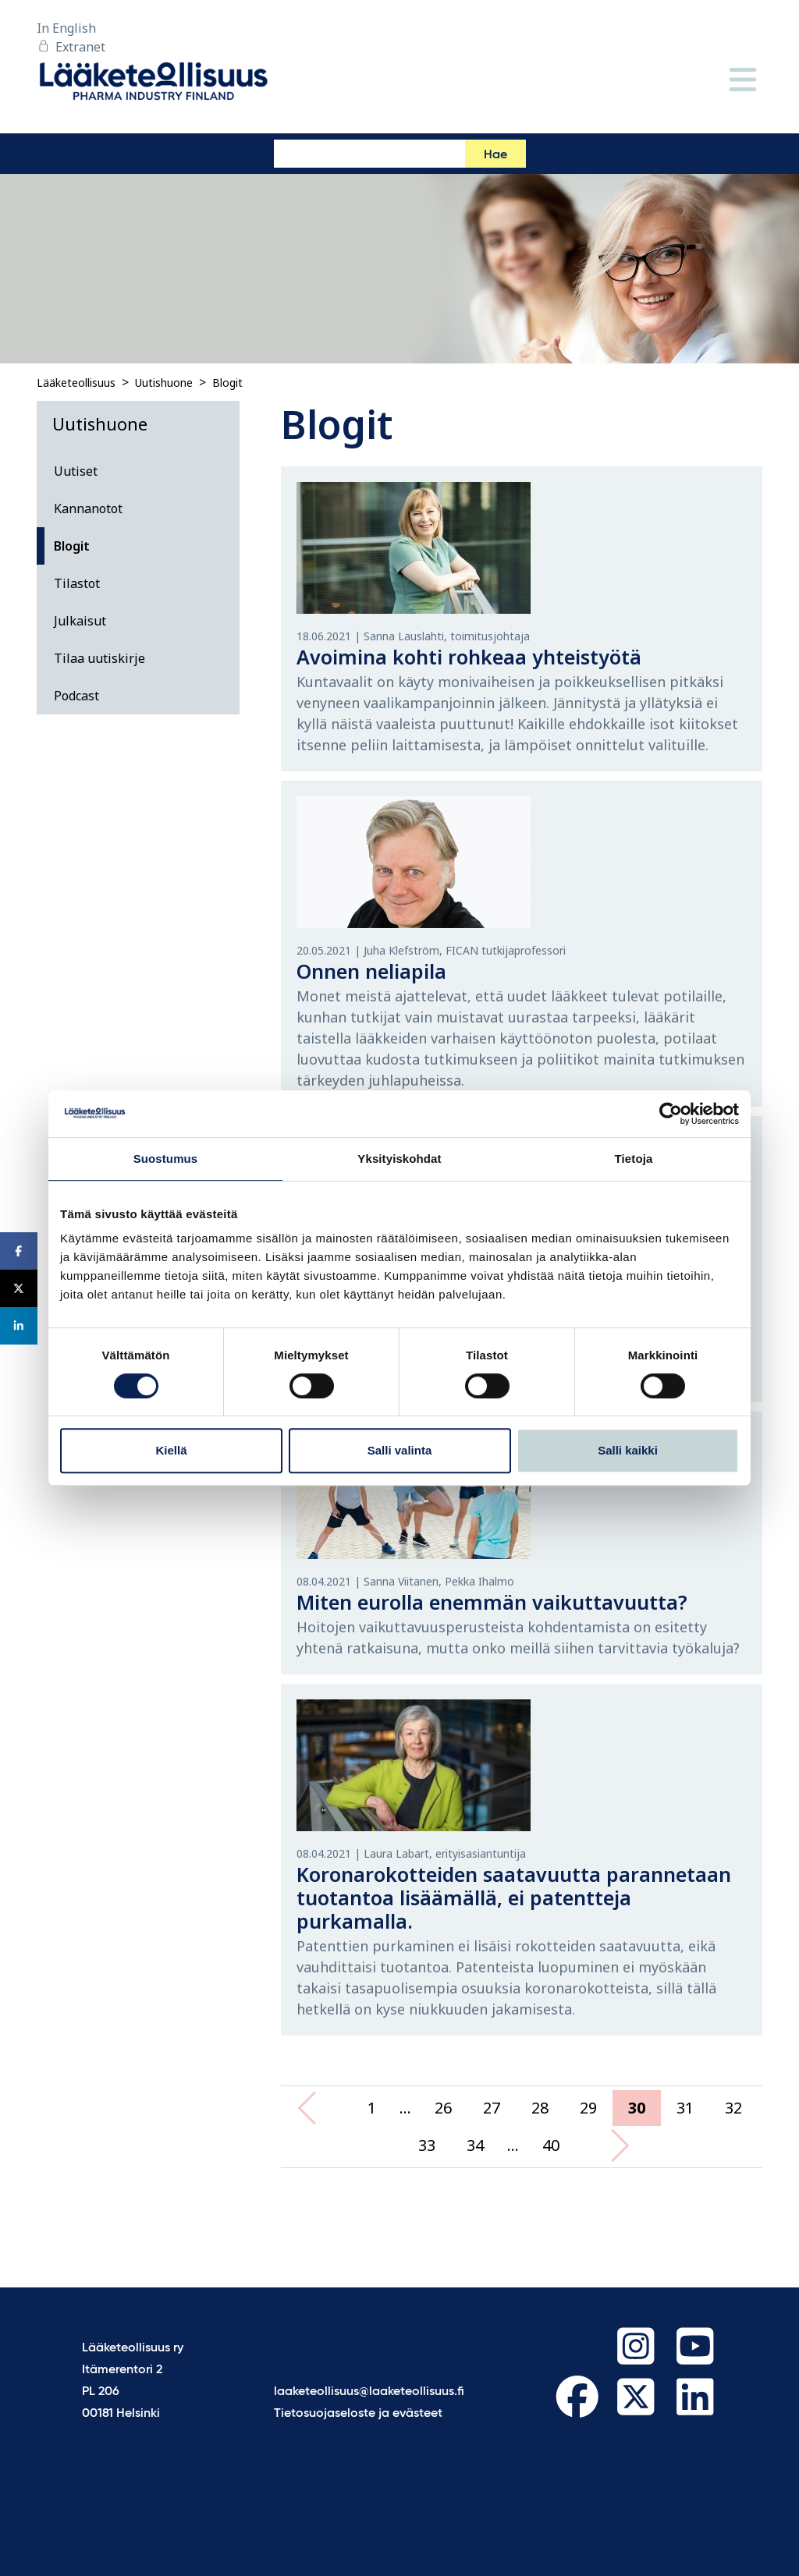 The height and width of the screenshot is (2576, 799). What do you see at coordinates (469, 656) in the screenshot?
I see `Avoimina kohti rohkeaa yhteistyötä` at bounding box center [469, 656].